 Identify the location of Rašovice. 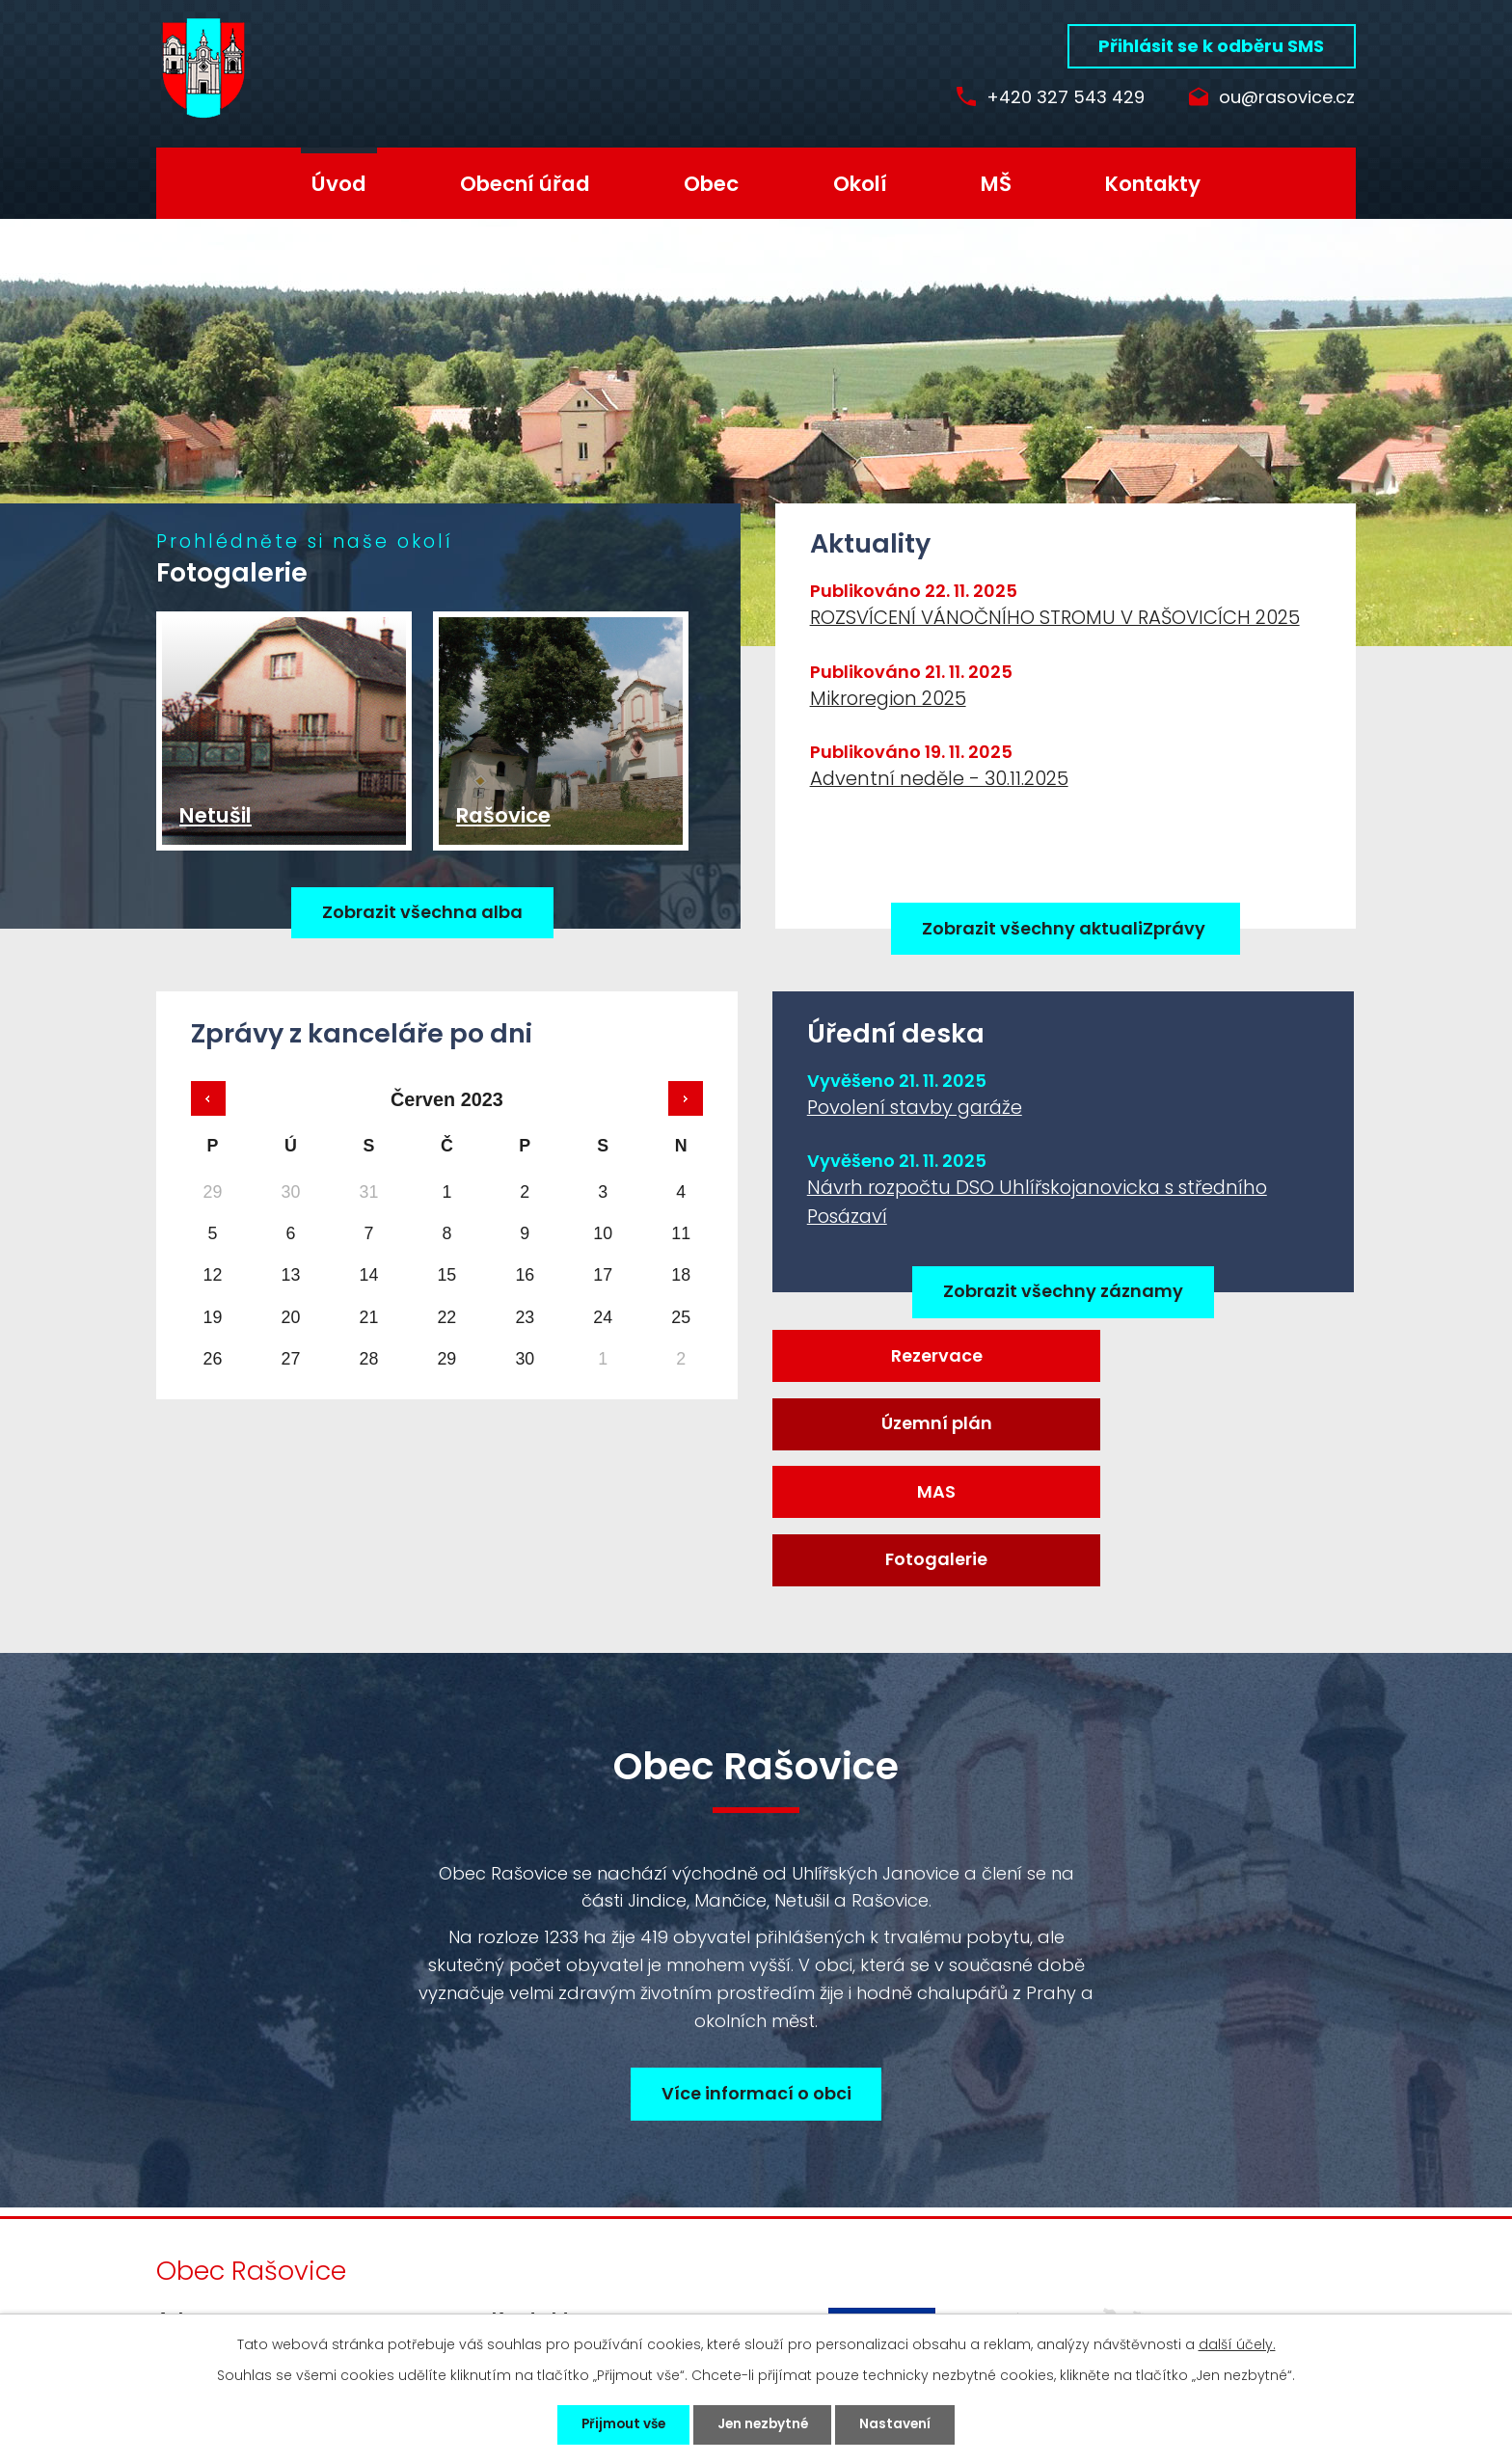
(503, 835).